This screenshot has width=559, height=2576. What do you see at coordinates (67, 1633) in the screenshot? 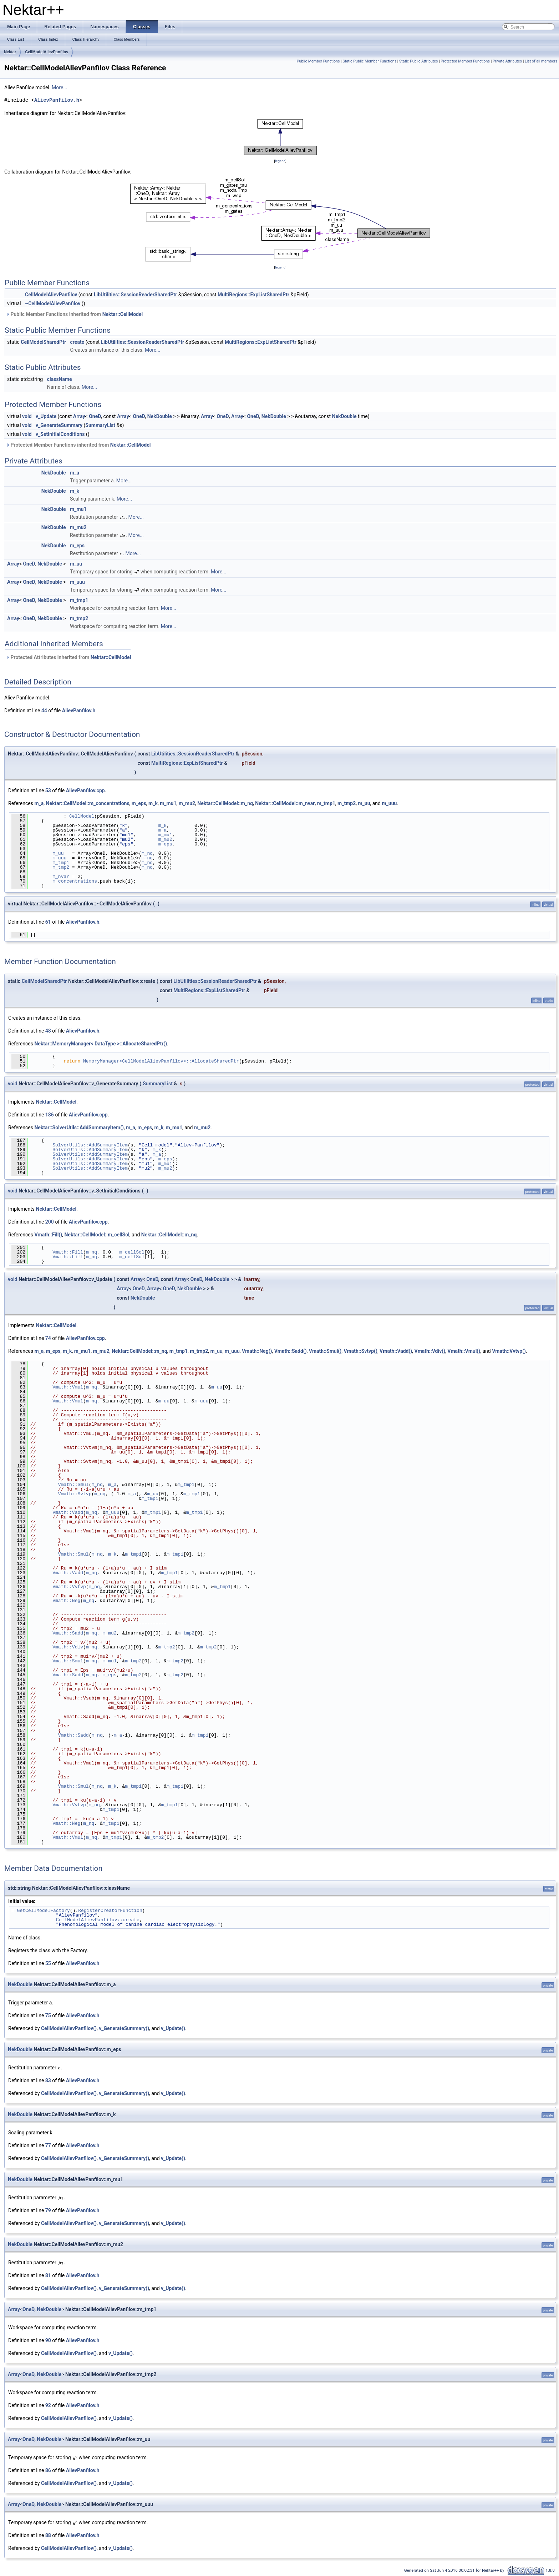
I see `Vmath::Sadd` at bounding box center [67, 1633].